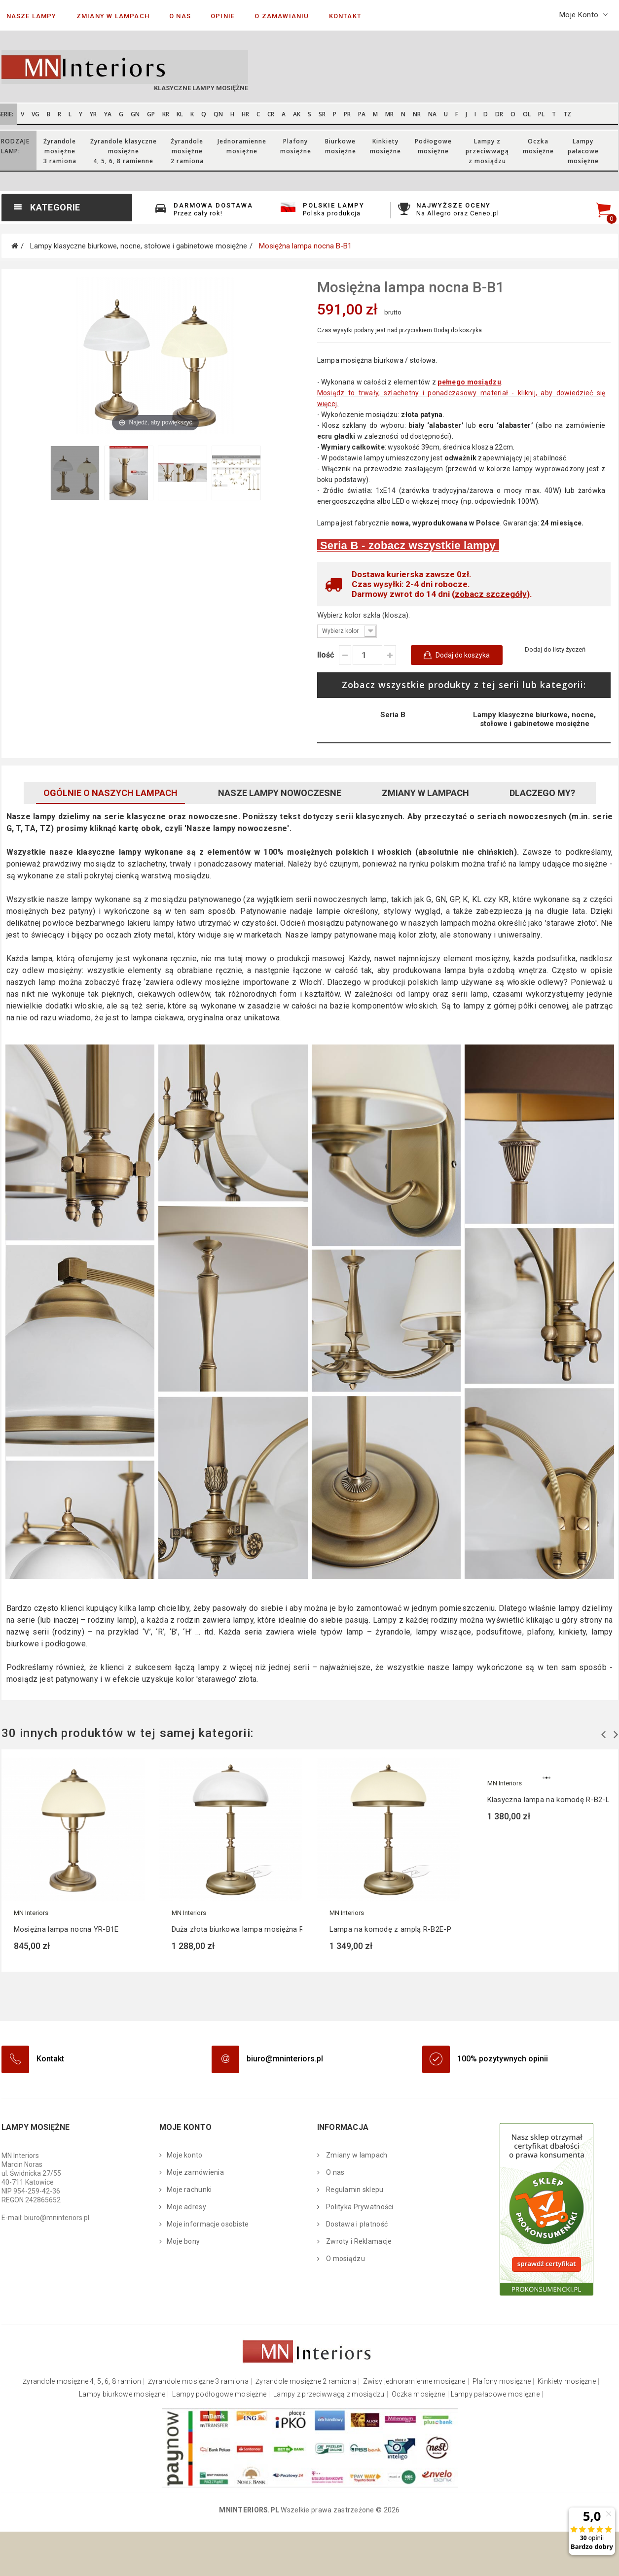  Describe the element at coordinates (325, 655) in the screenshot. I see `Ilość` at that location.